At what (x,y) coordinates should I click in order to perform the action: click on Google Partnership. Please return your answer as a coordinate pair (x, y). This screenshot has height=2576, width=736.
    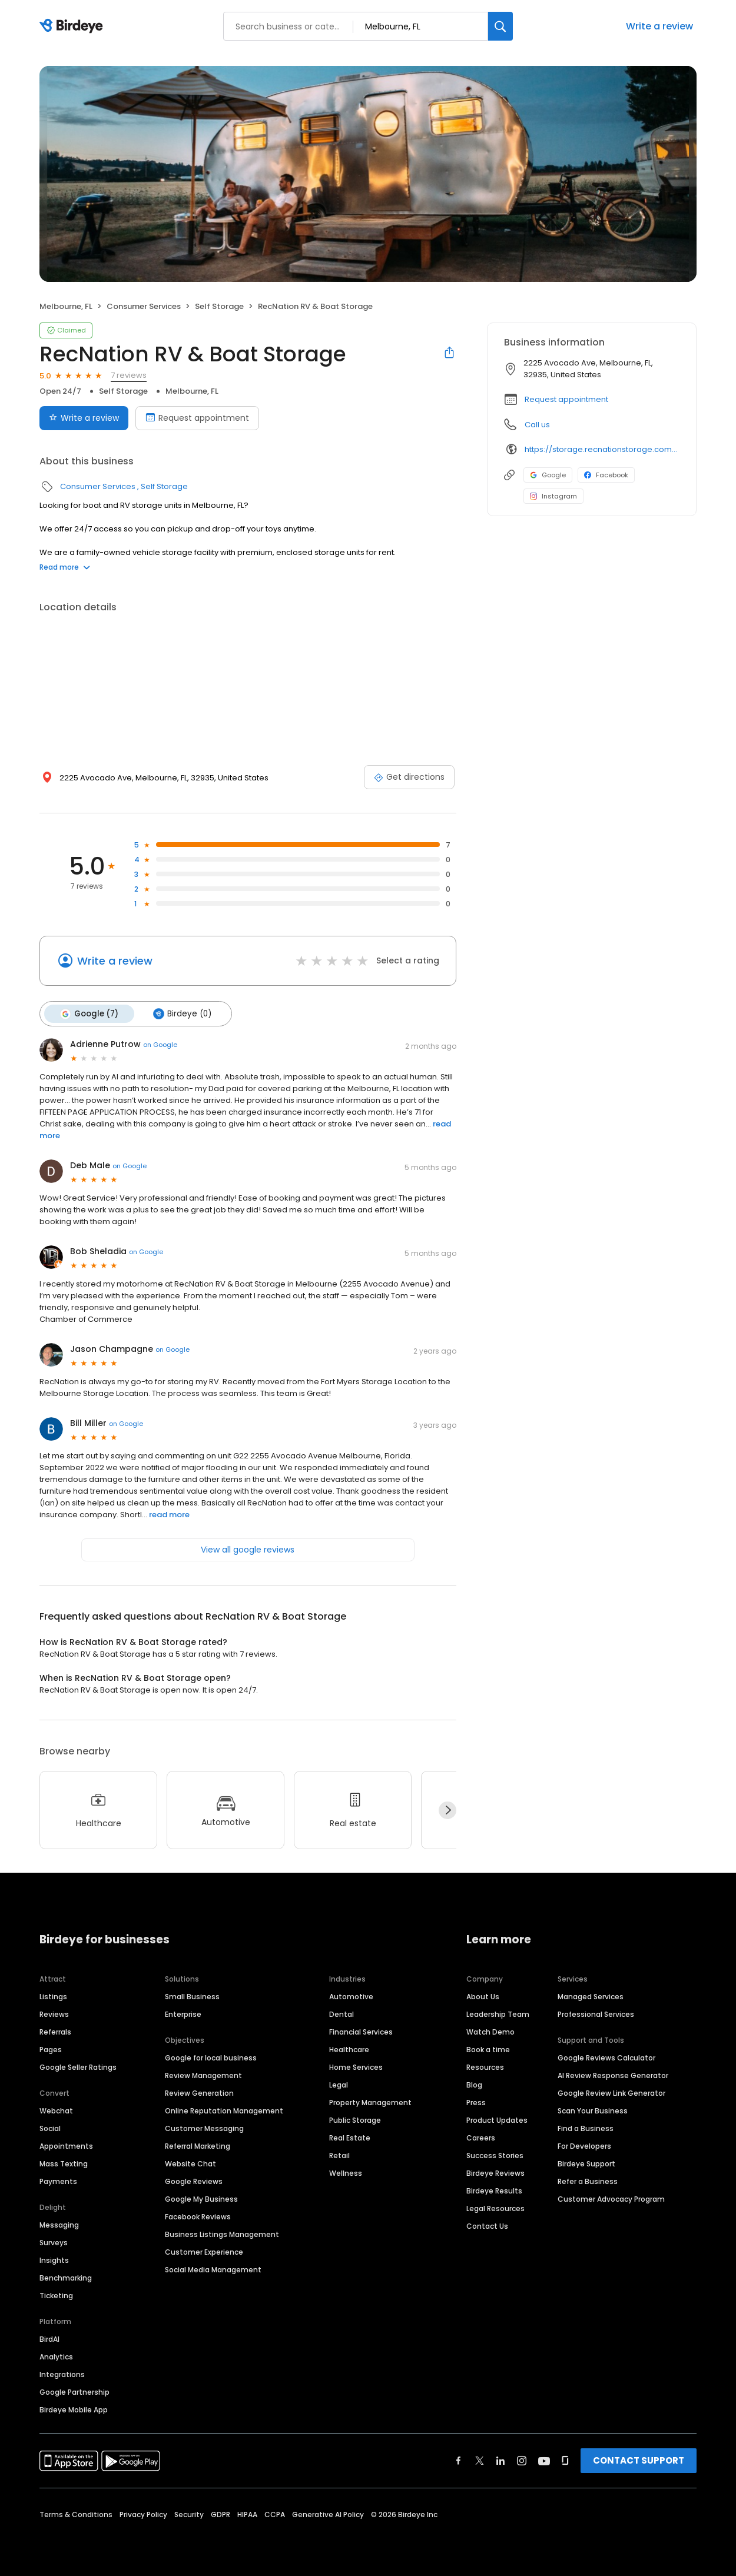
    Looking at the image, I should click on (74, 2391).